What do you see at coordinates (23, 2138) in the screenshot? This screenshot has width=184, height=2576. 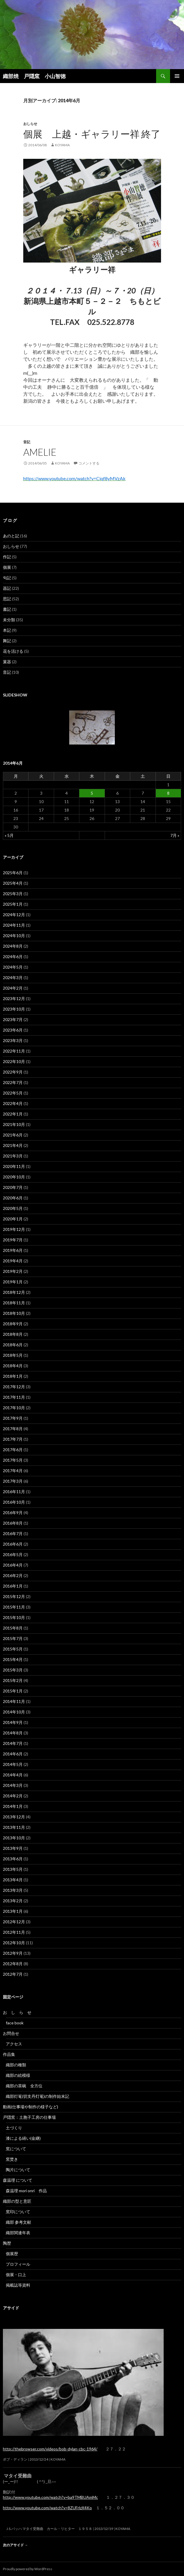 I see `漆による繕い(金継)` at bounding box center [23, 2138].